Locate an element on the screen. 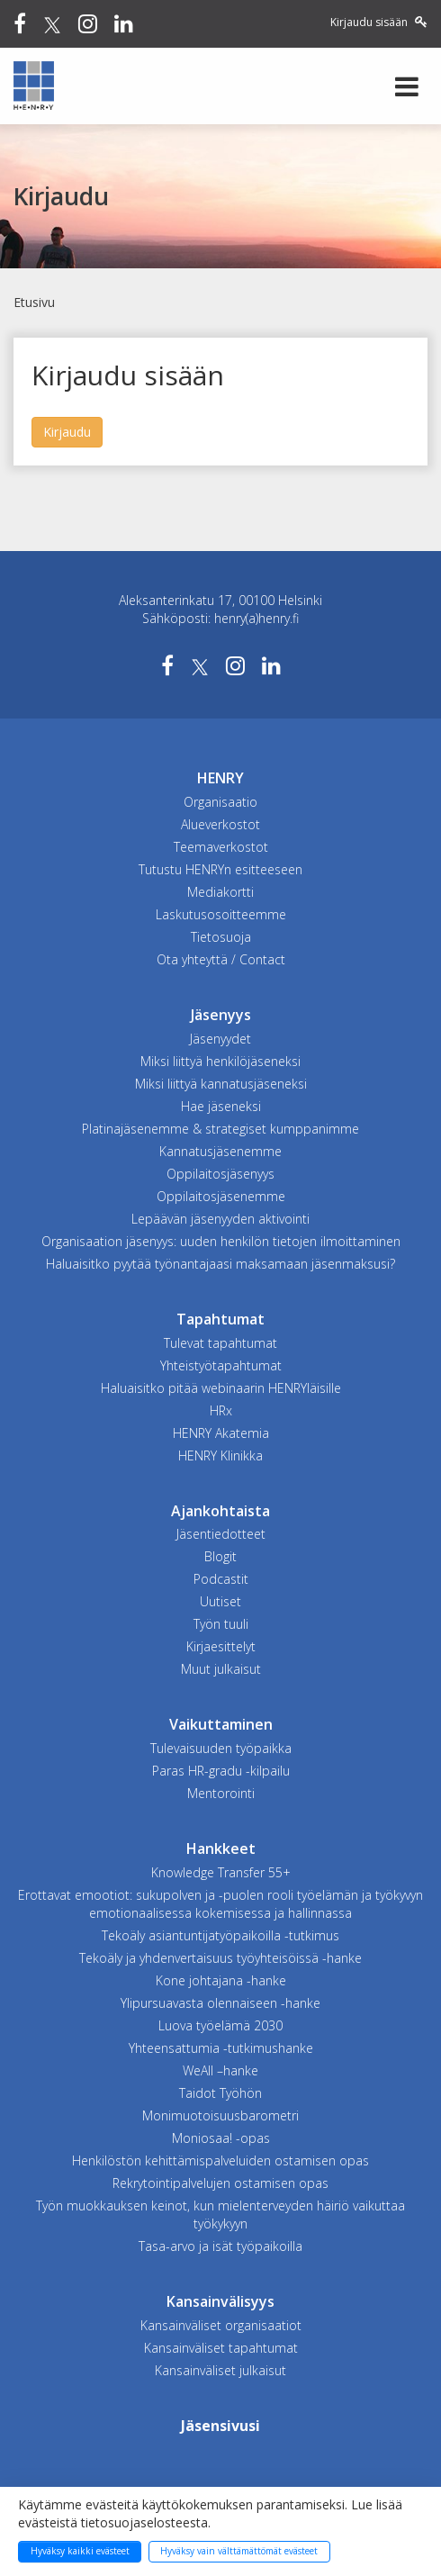  Podcastit is located at coordinates (221, 1578).